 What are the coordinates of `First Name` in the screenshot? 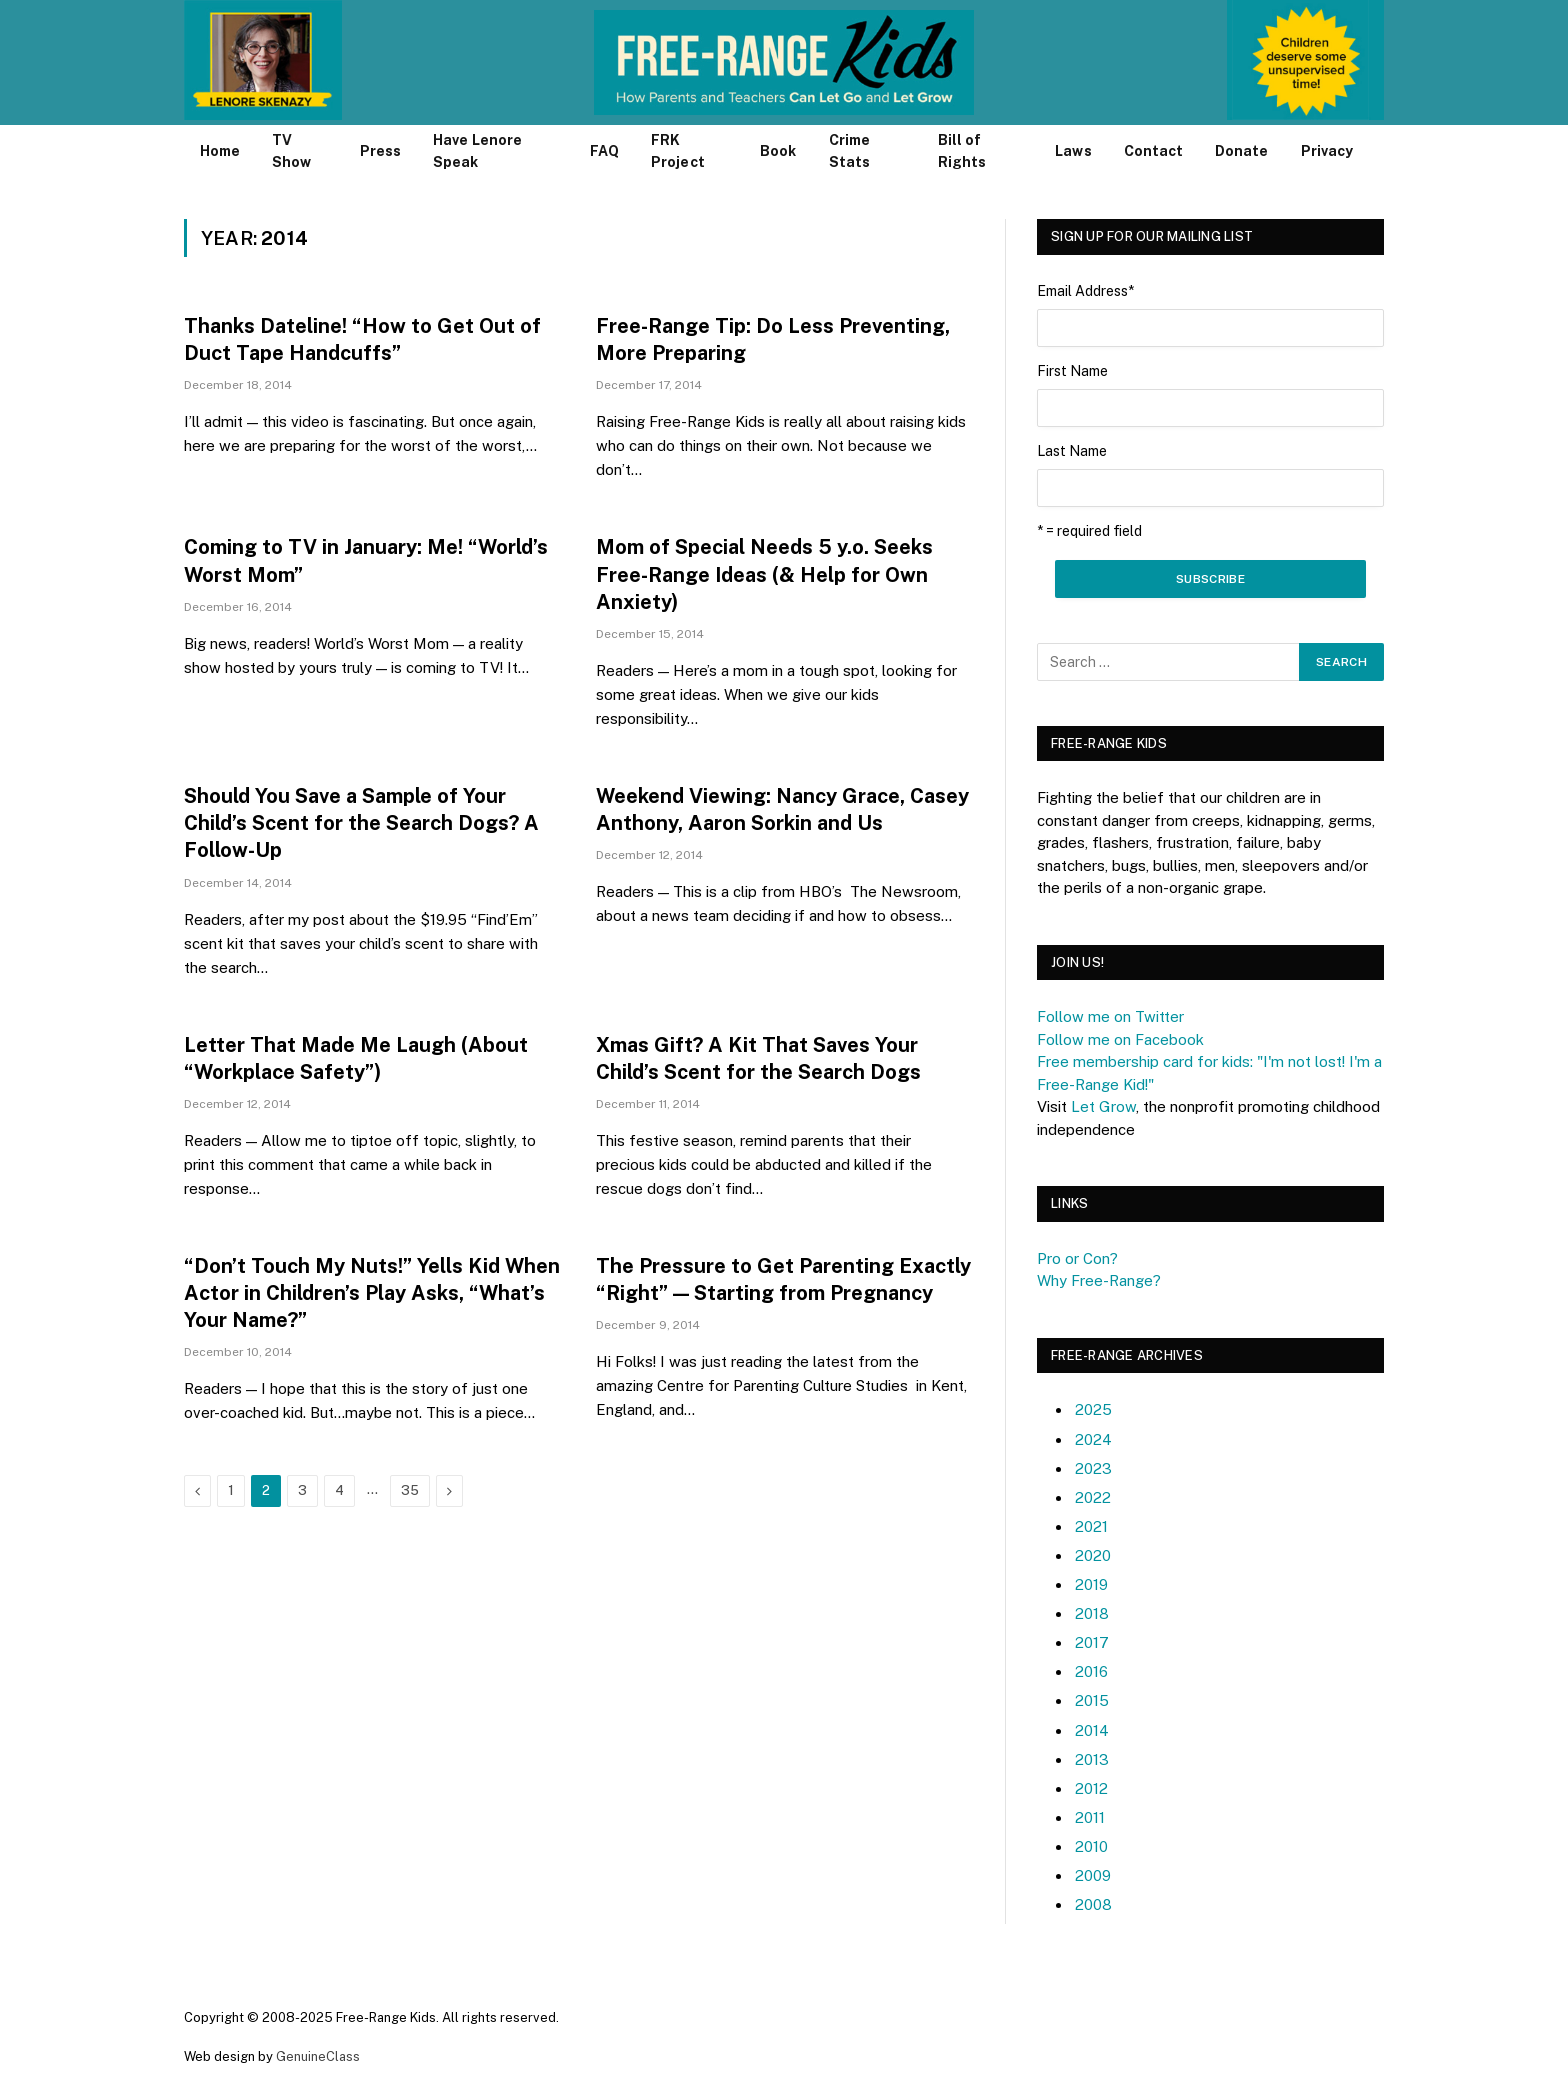 It's located at (1072, 371).